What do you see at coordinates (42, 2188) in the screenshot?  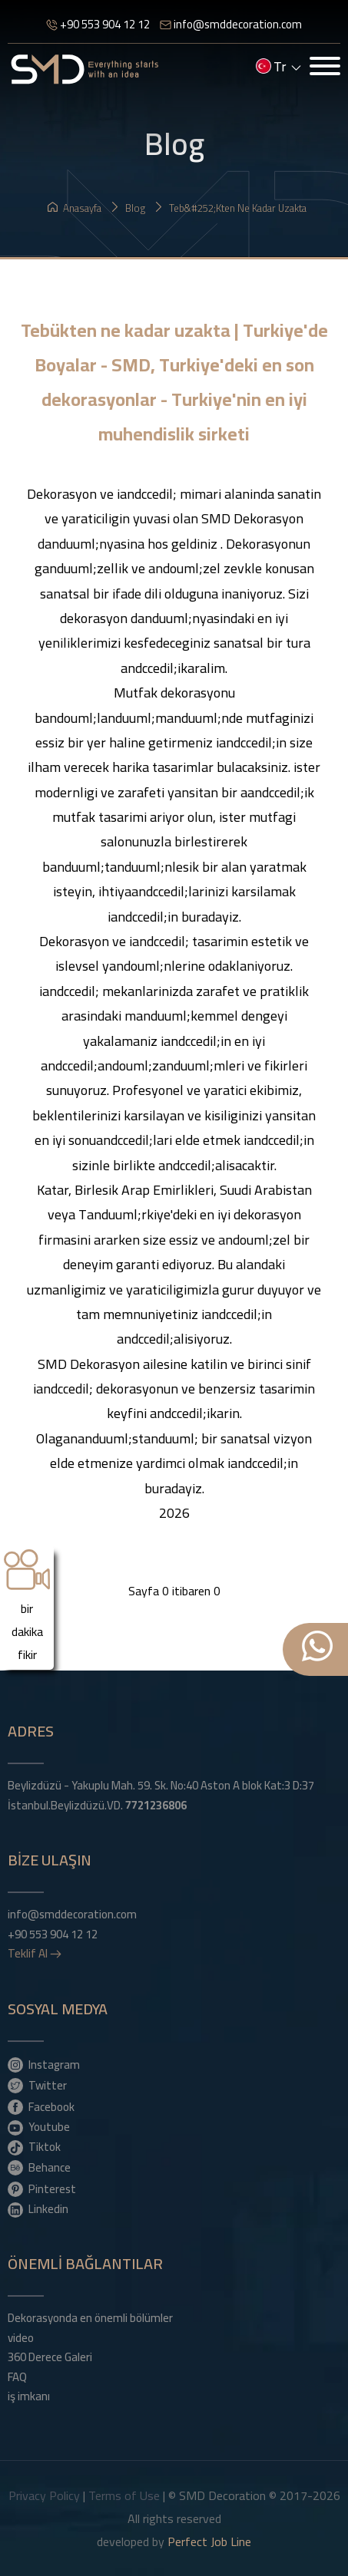 I see `Pinterest` at bounding box center [42, 2188].